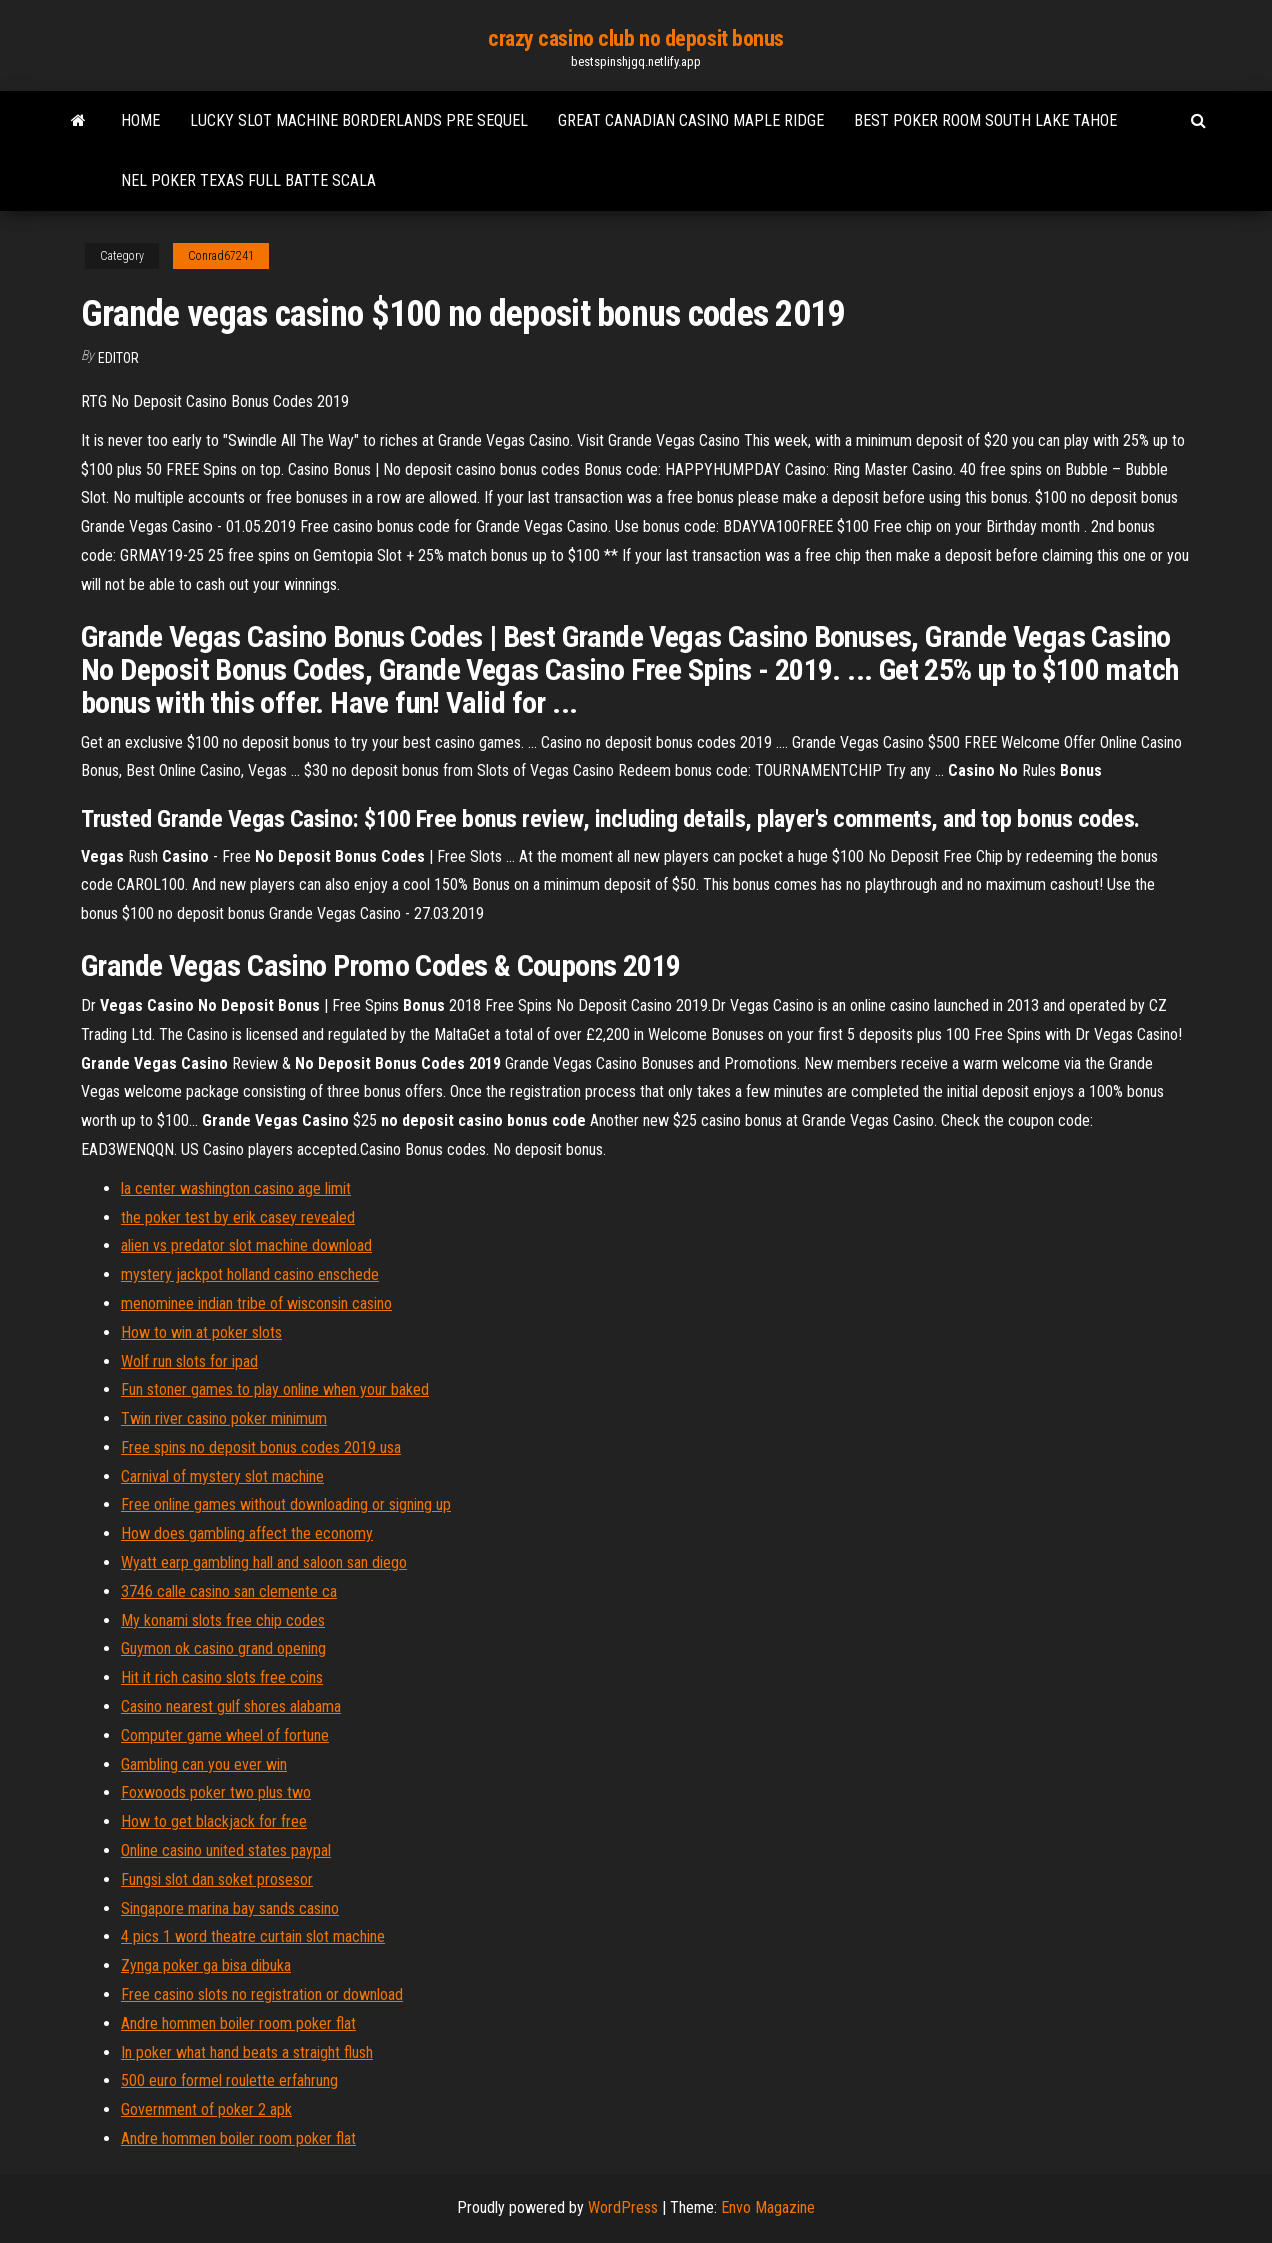 The width and height of the screenshot is (1272, 2243). Describe the element at coordinates (230, 1908) in the screenshot. I see `Singapore marina bay sands casino` at that location.